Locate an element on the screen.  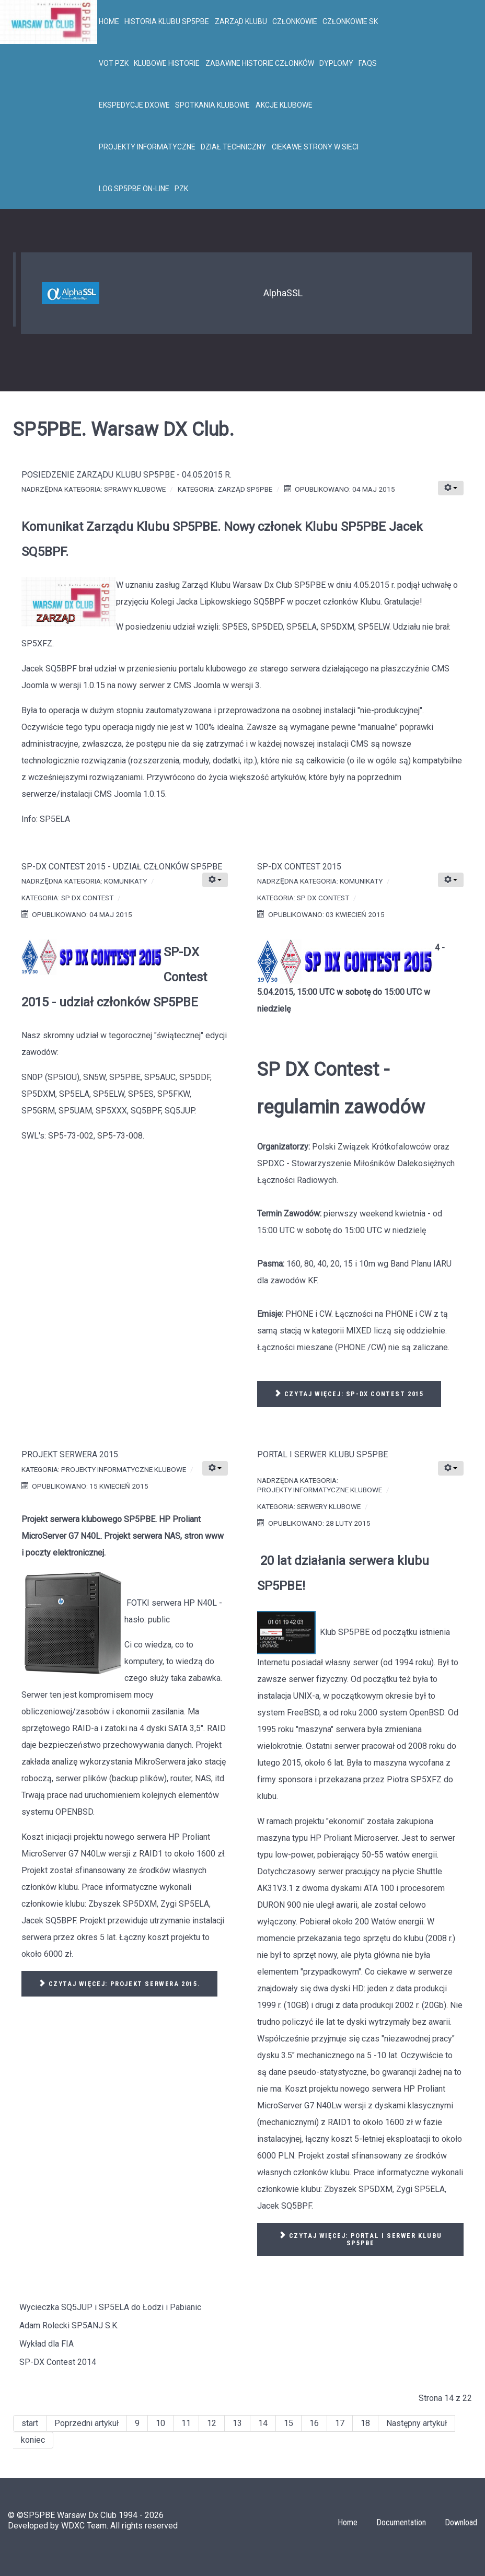
SP-DX Contest 2014 is located at coordinates (57, 2362).